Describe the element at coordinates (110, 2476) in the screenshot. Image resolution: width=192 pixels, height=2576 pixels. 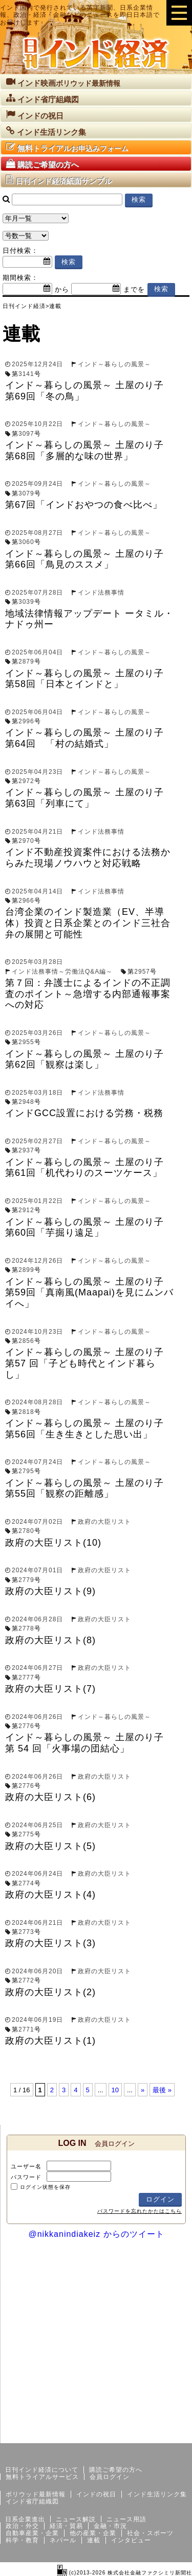
I see `会員ログイン` at that location.